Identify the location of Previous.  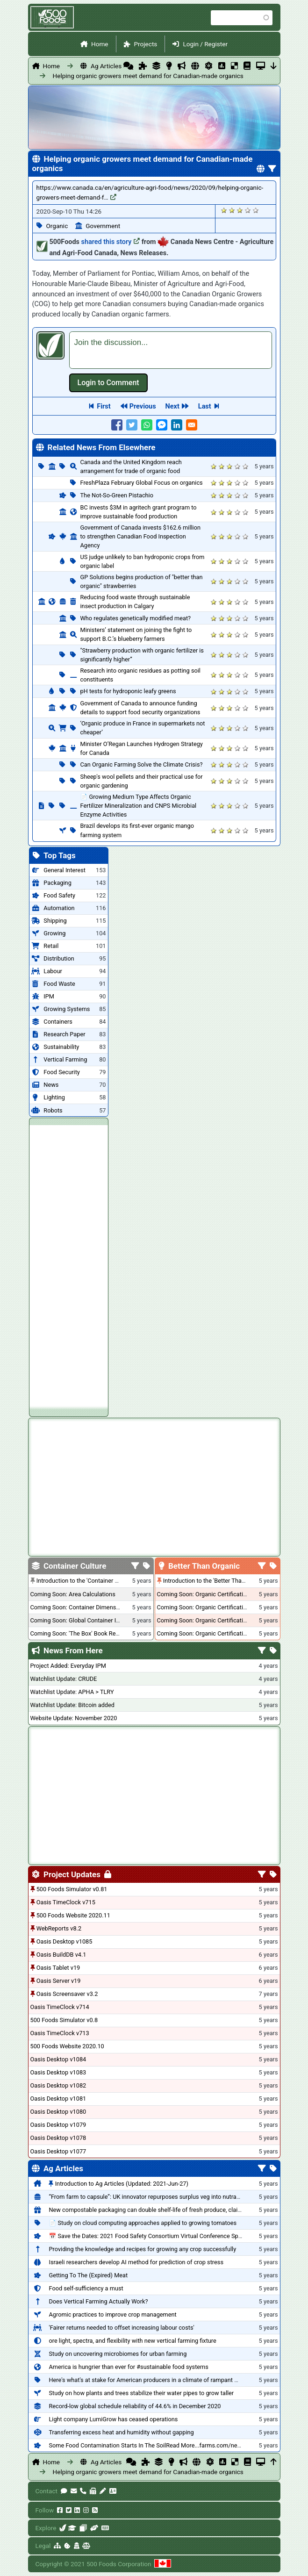
(142, 406).